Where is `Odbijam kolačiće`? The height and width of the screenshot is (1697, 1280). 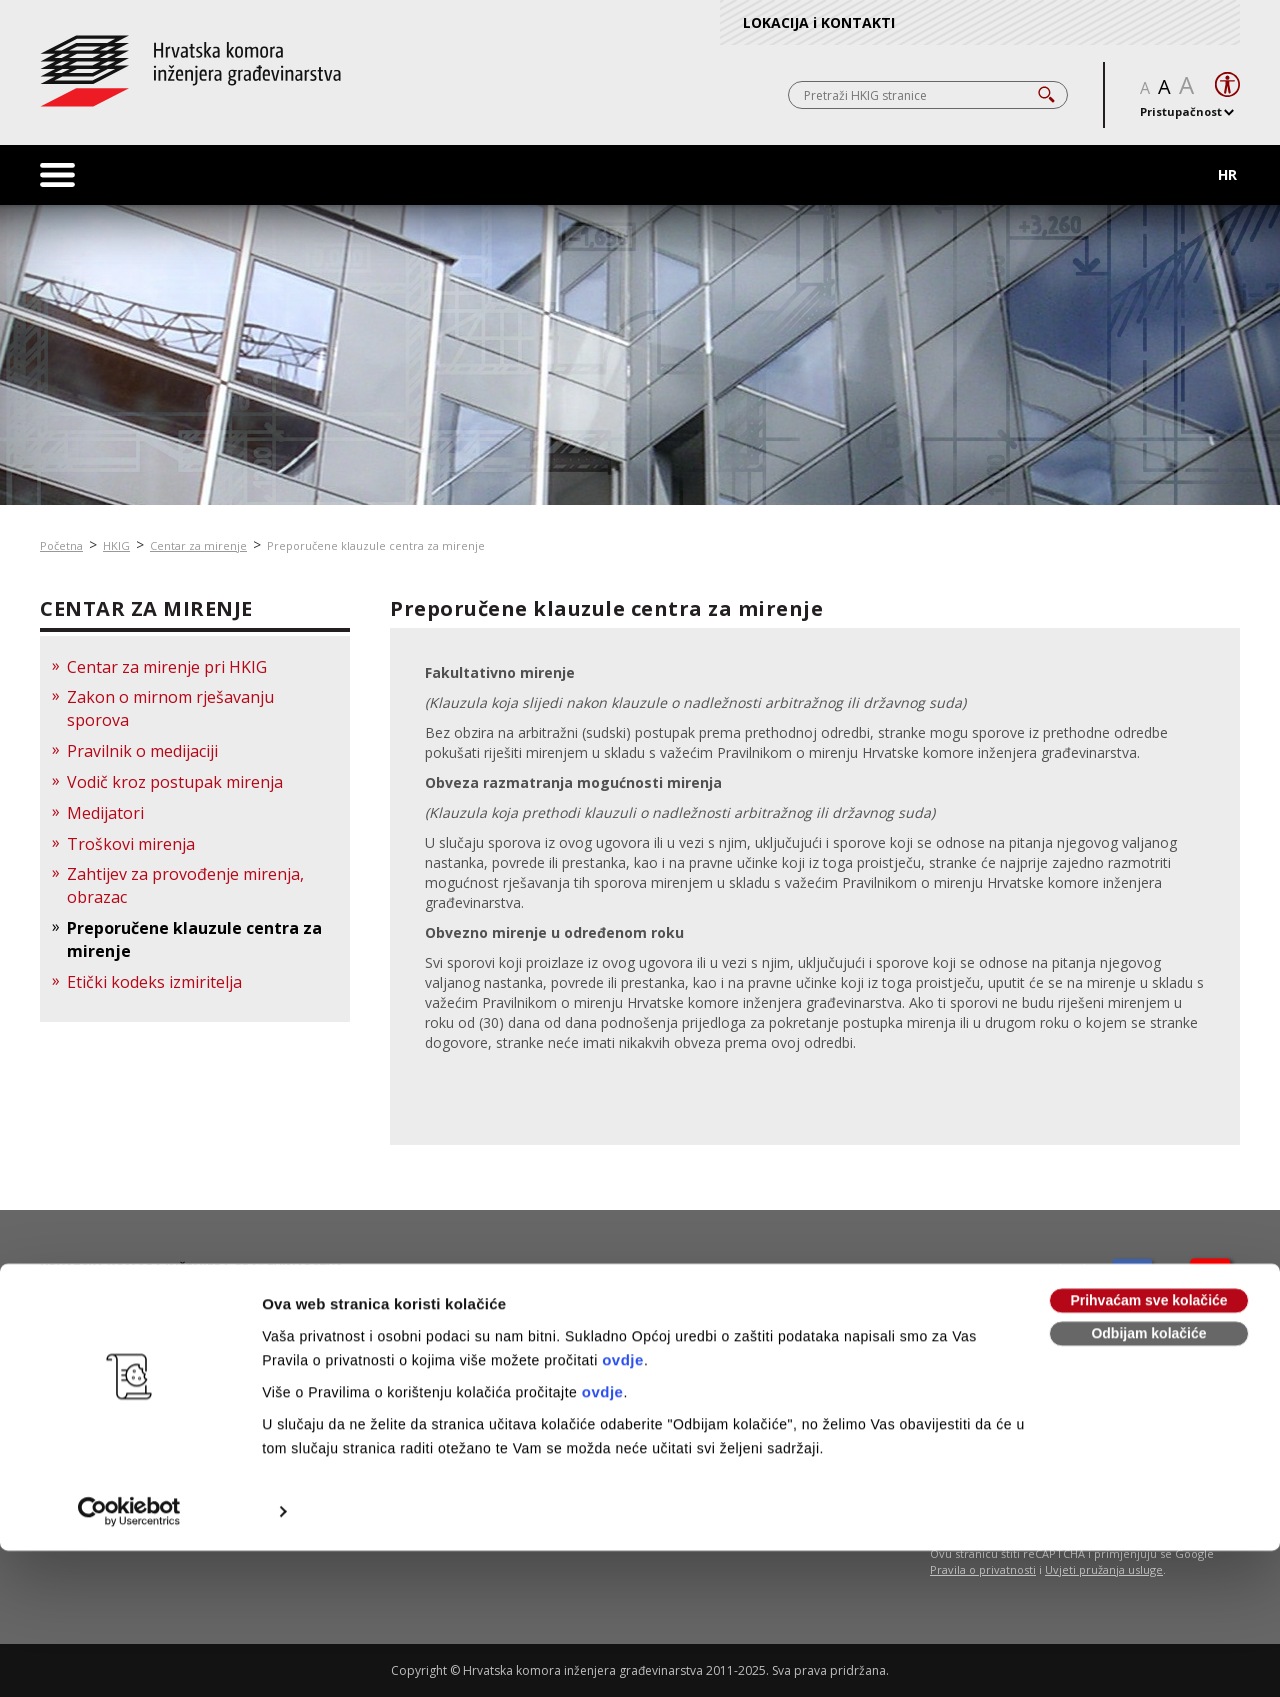 Odbijam kolačiće is located at coordinates (1148, 1193).